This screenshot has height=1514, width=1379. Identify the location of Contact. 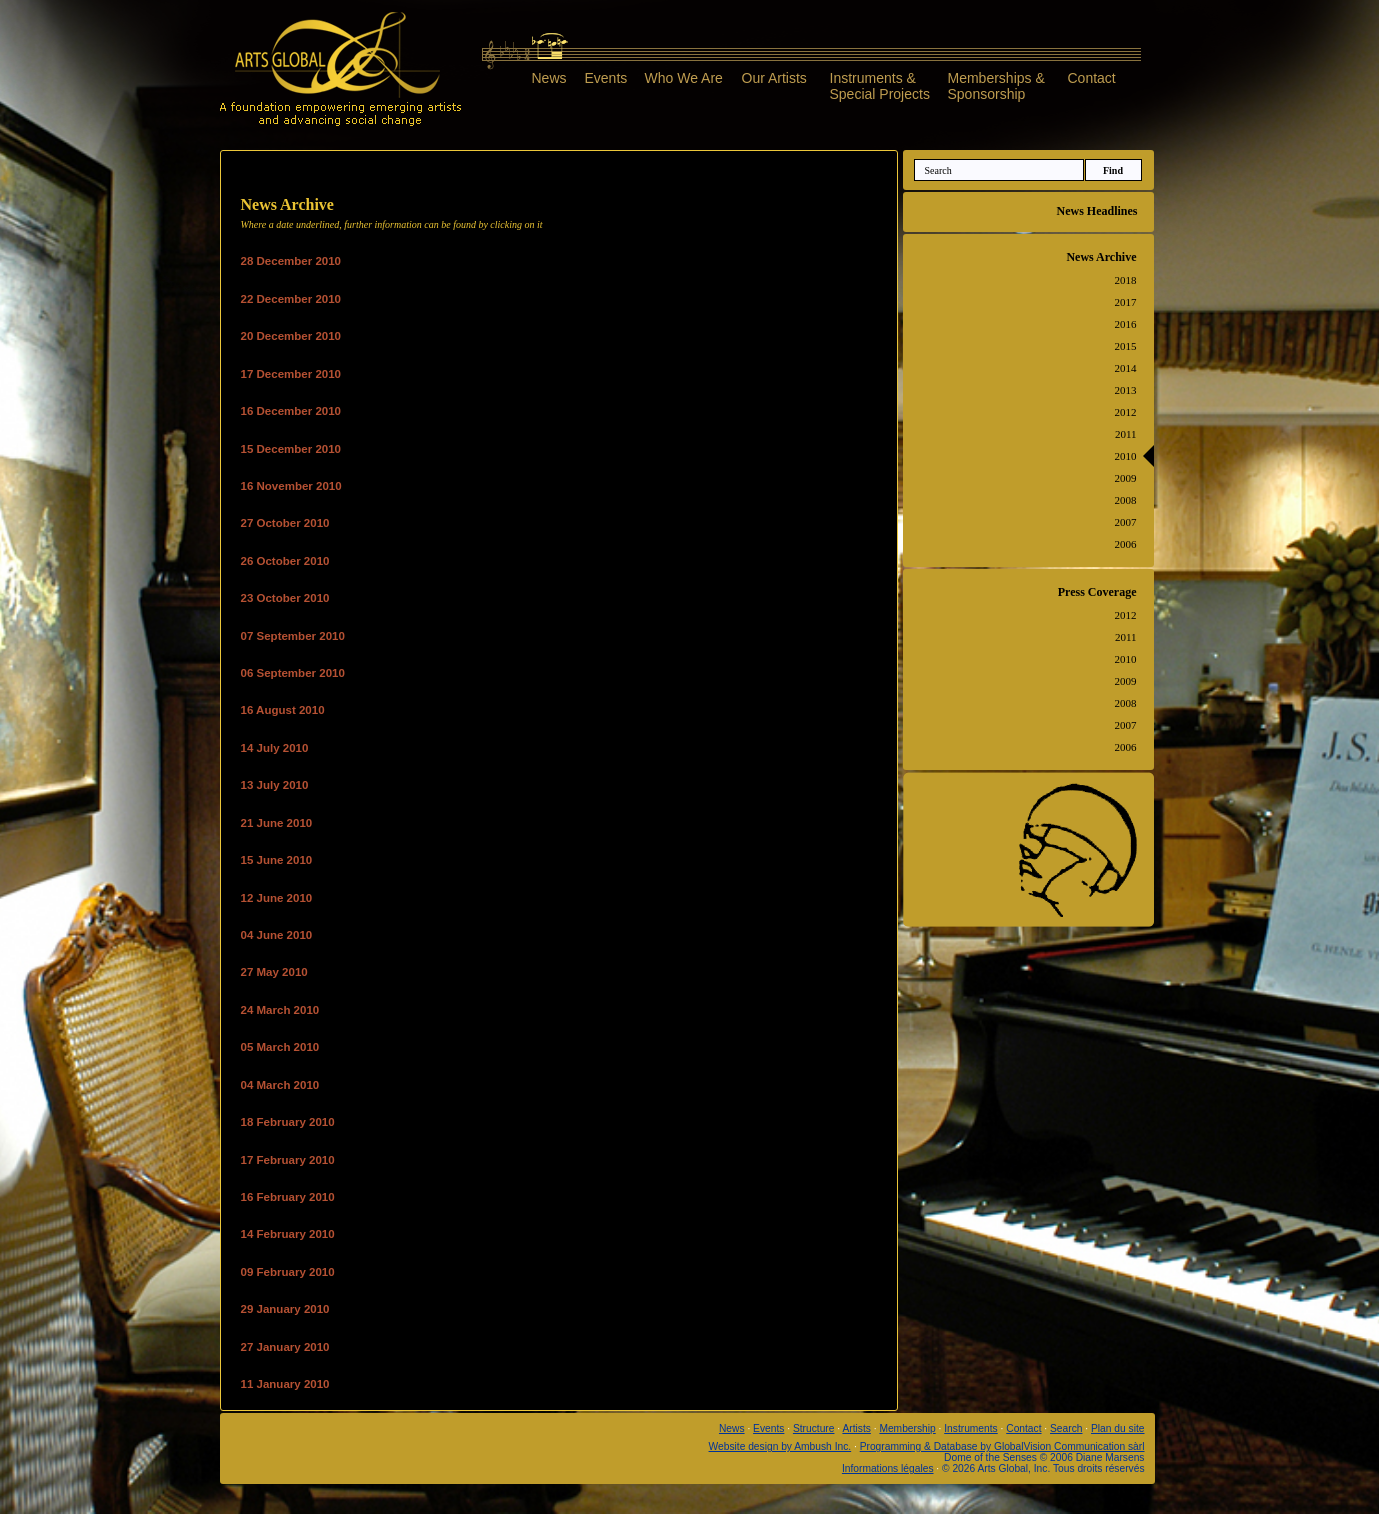
(1092, 78).